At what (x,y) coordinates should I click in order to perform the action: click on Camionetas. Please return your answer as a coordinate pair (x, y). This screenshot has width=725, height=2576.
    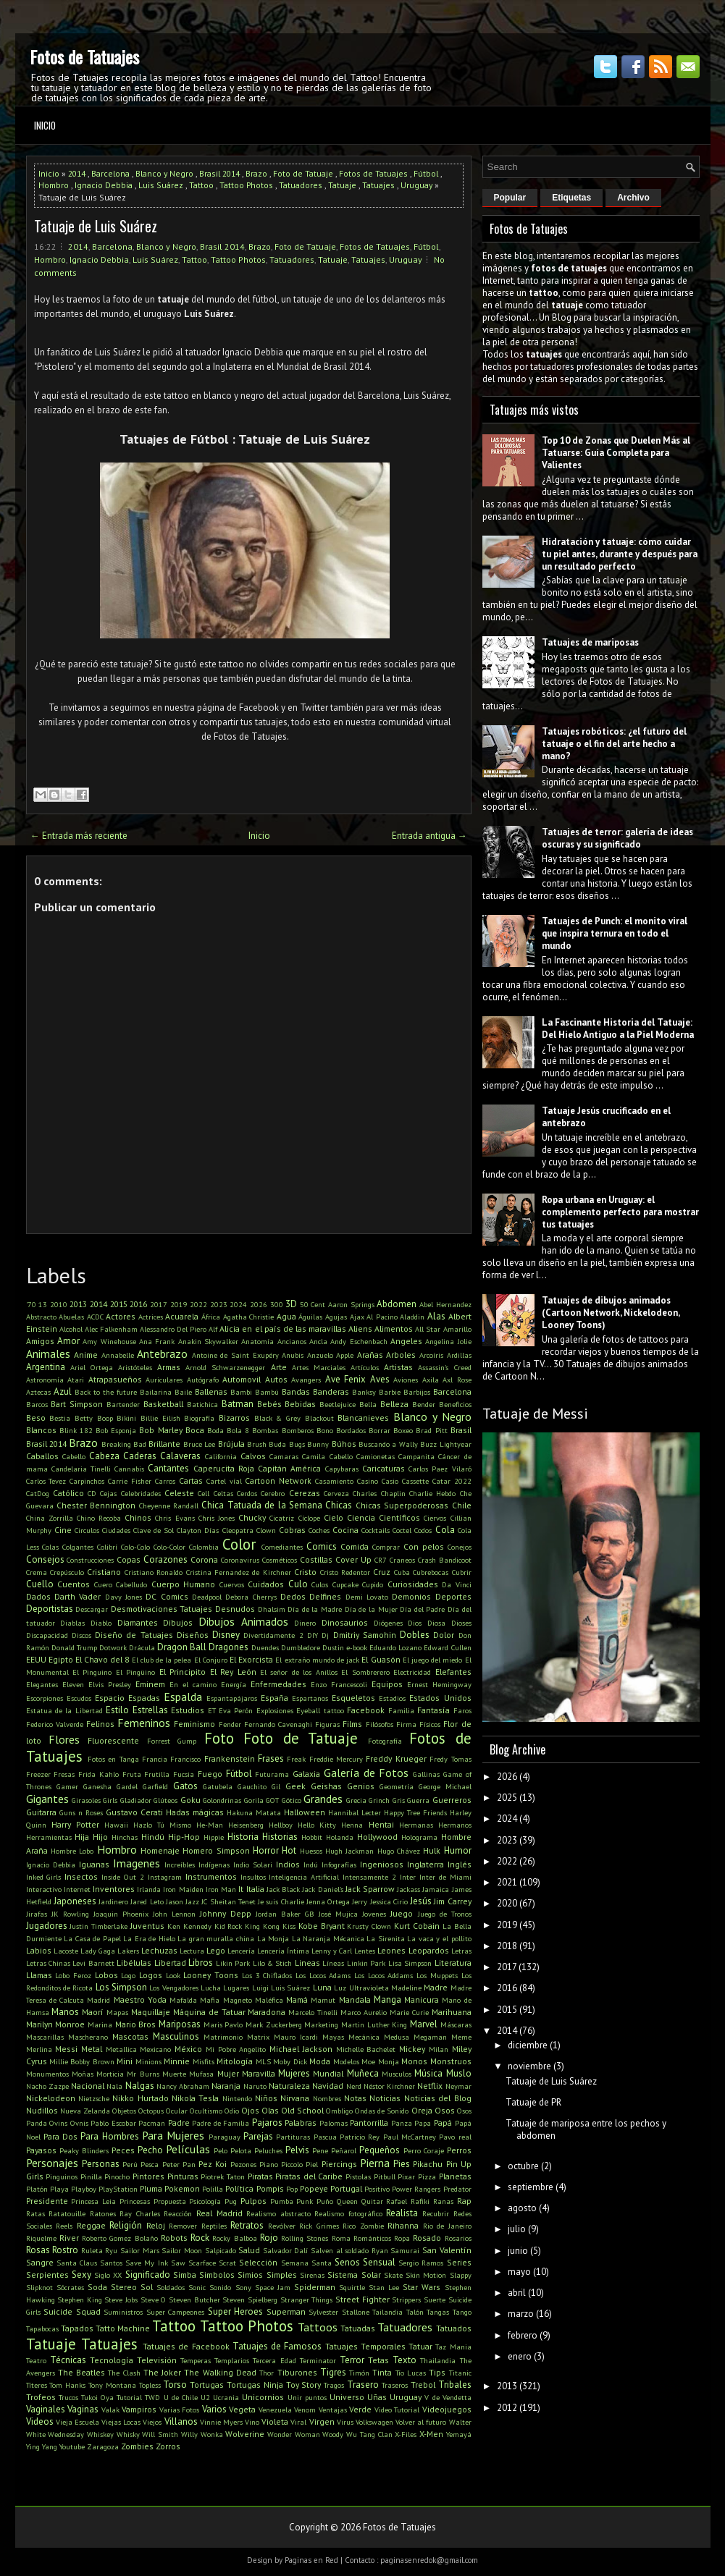
    Looking at the image, I should click on (375, 1456).